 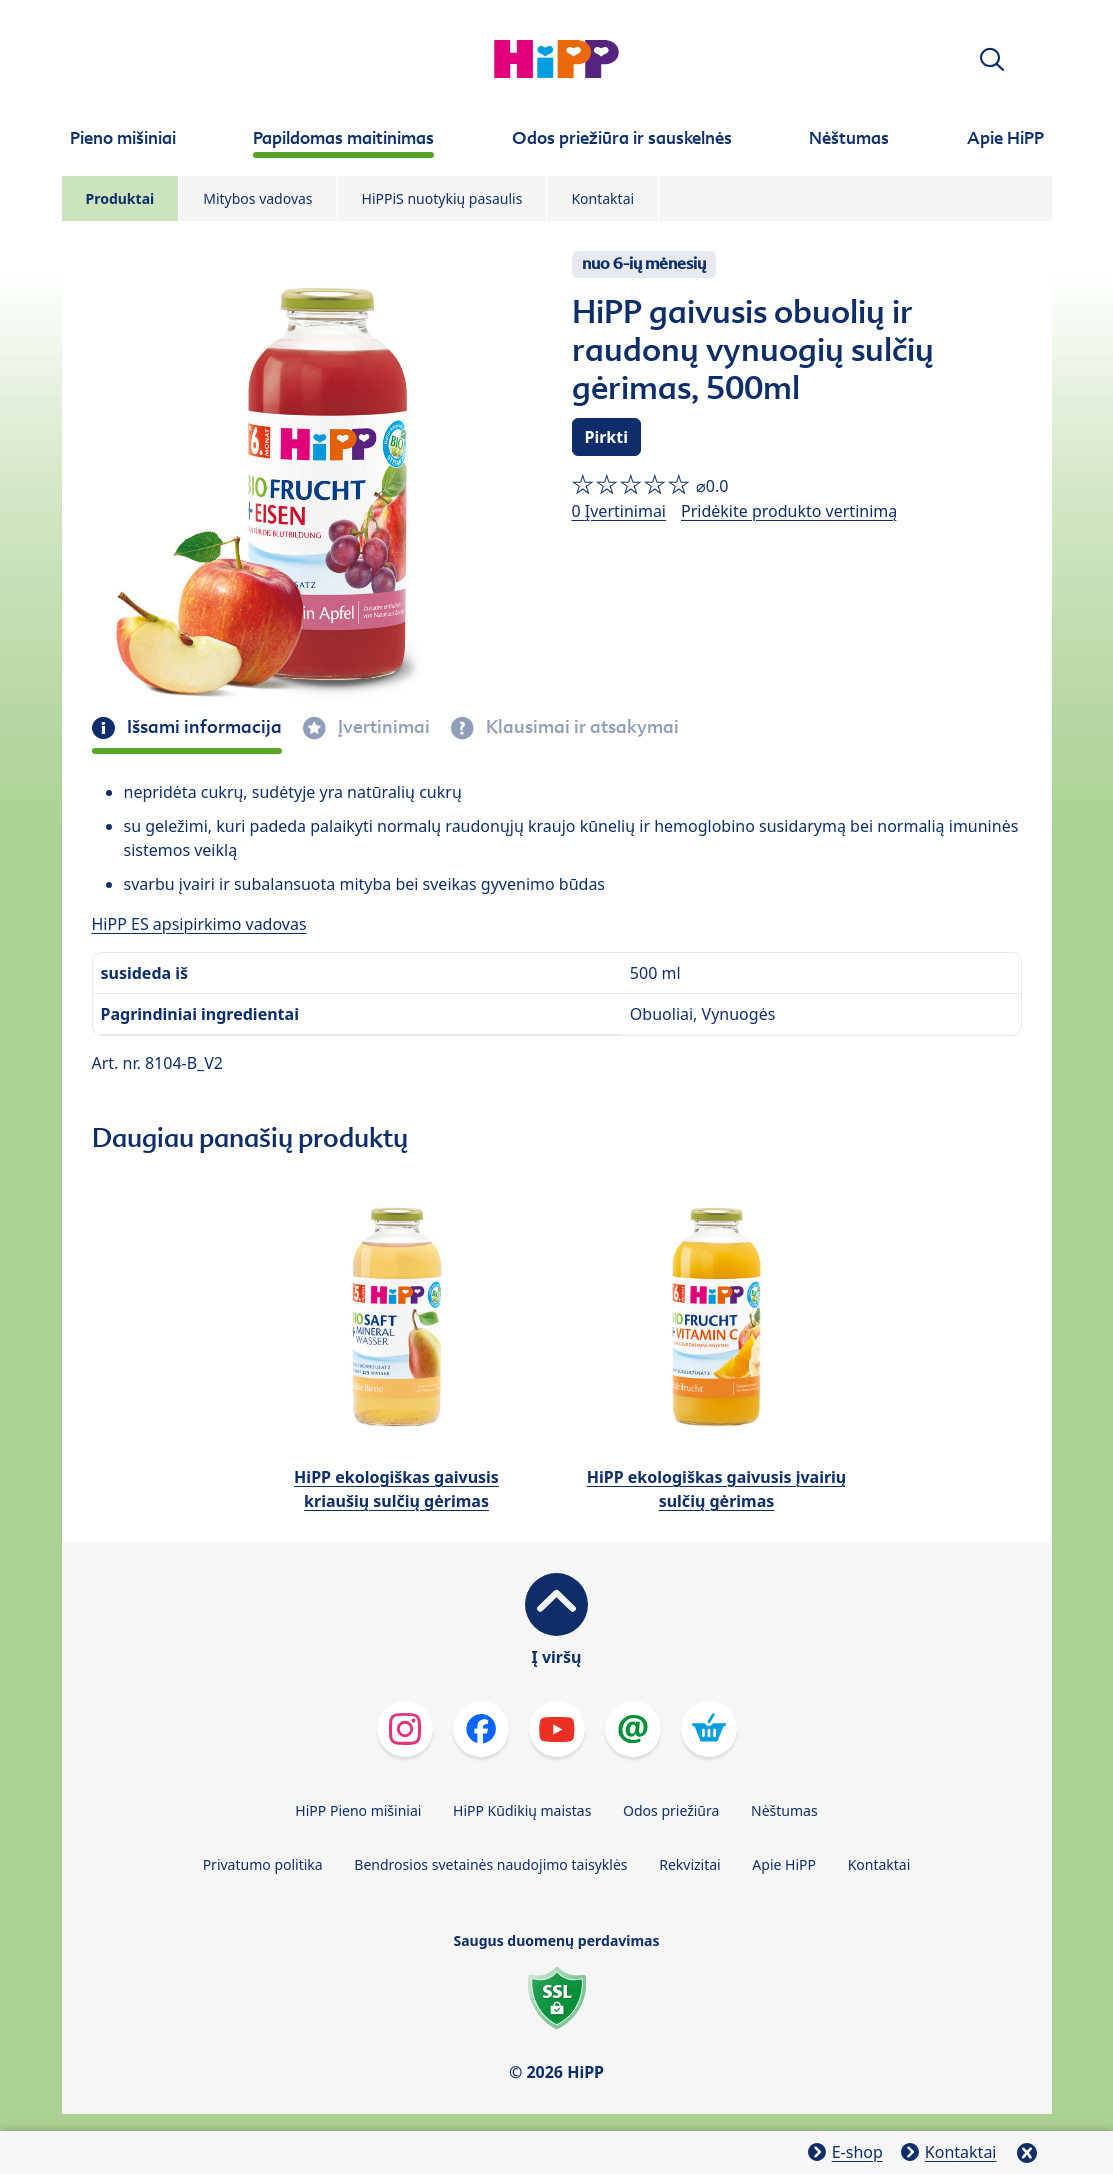 I want to click on Rekvizitai, so click(x=690, y=1864).